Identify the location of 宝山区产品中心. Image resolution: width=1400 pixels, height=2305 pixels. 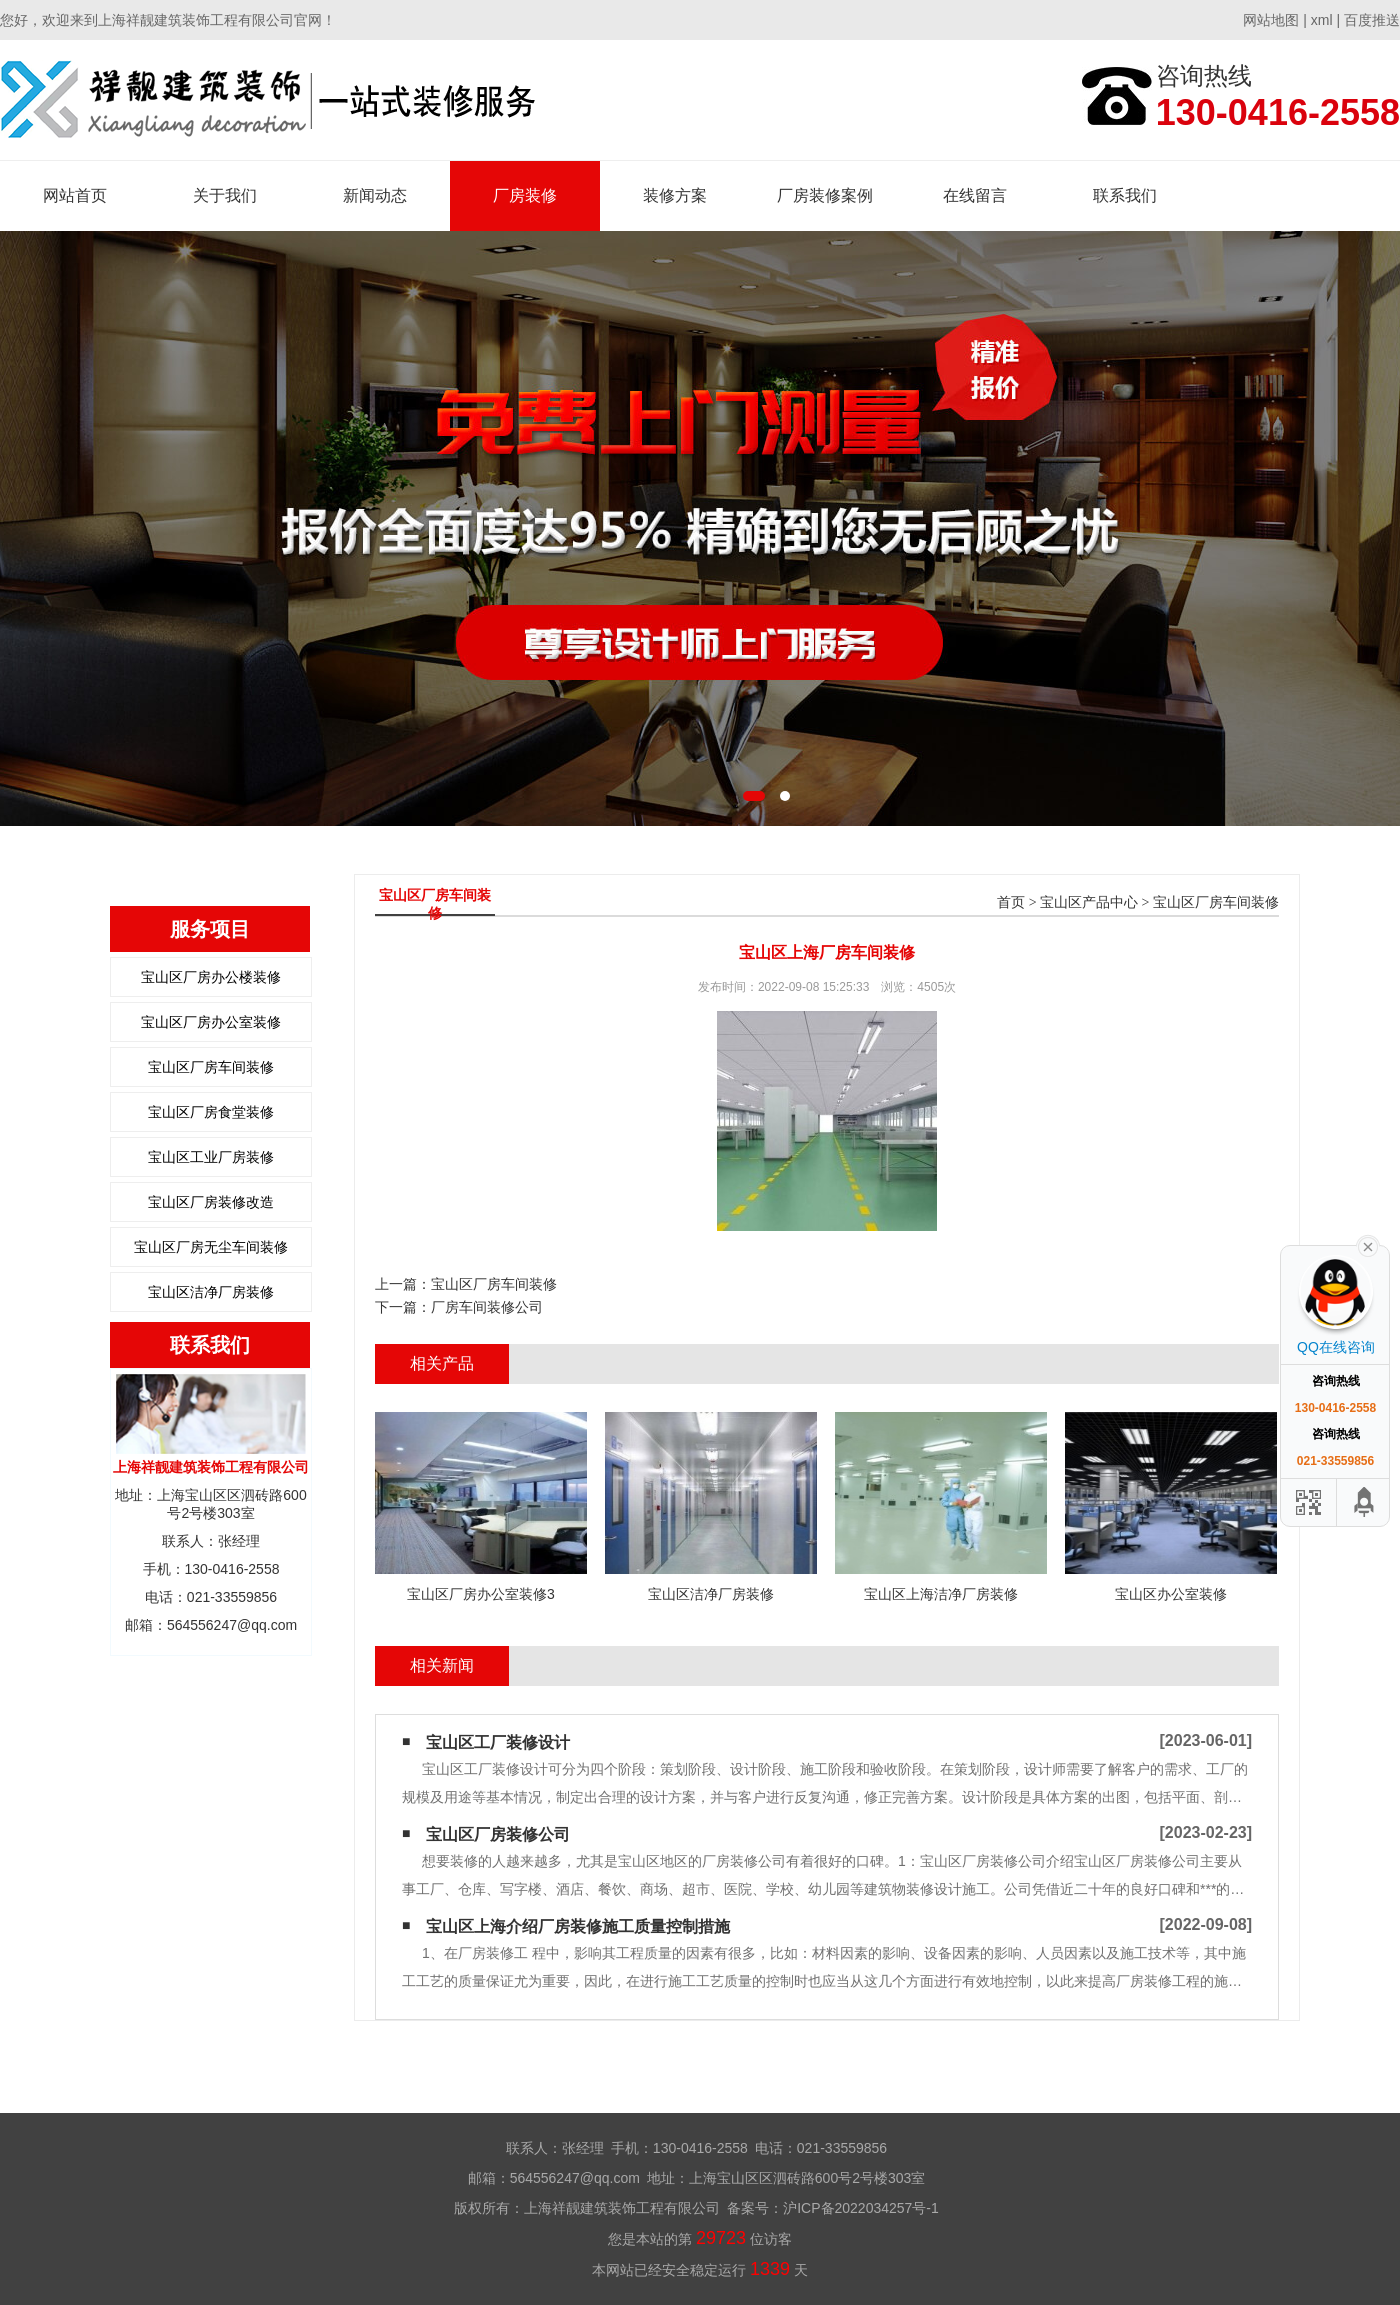
(1089, 902).